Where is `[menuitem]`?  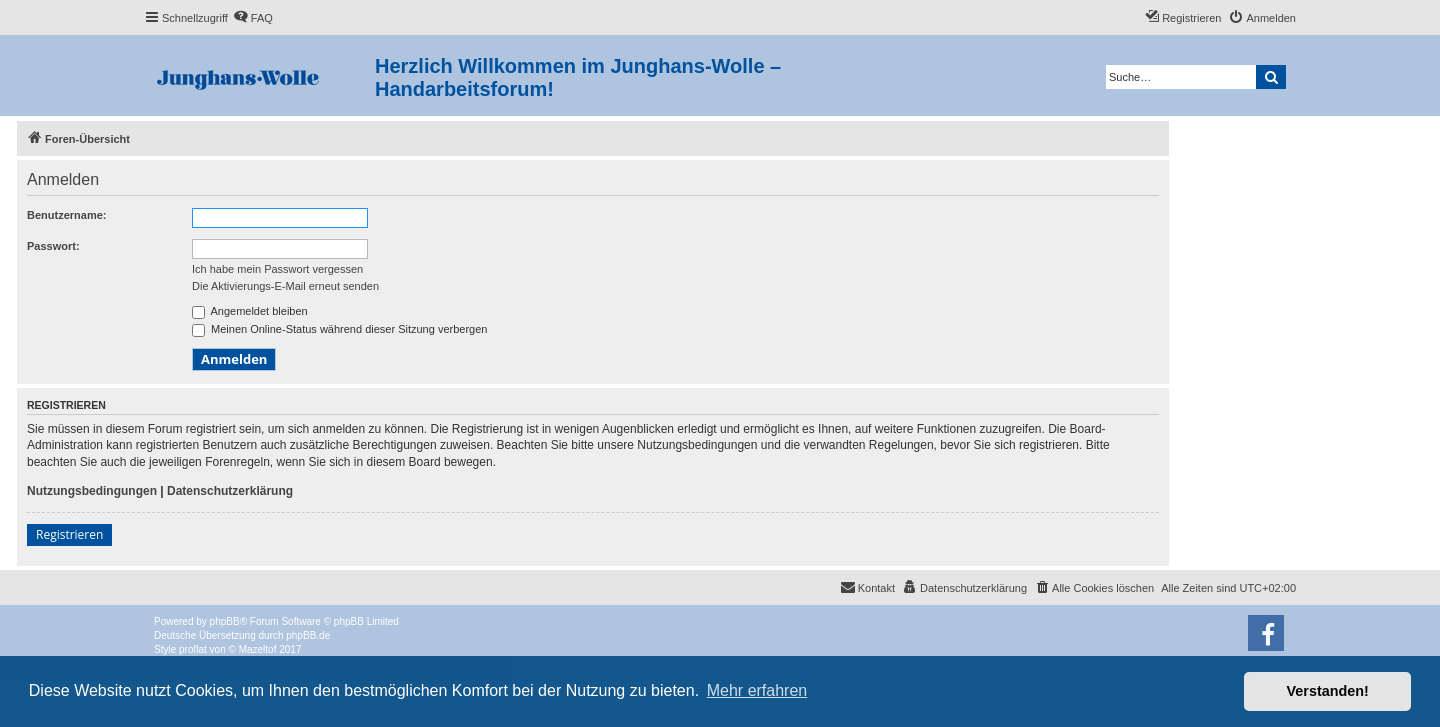 [menuitem] is located at coordinates (253, 18).